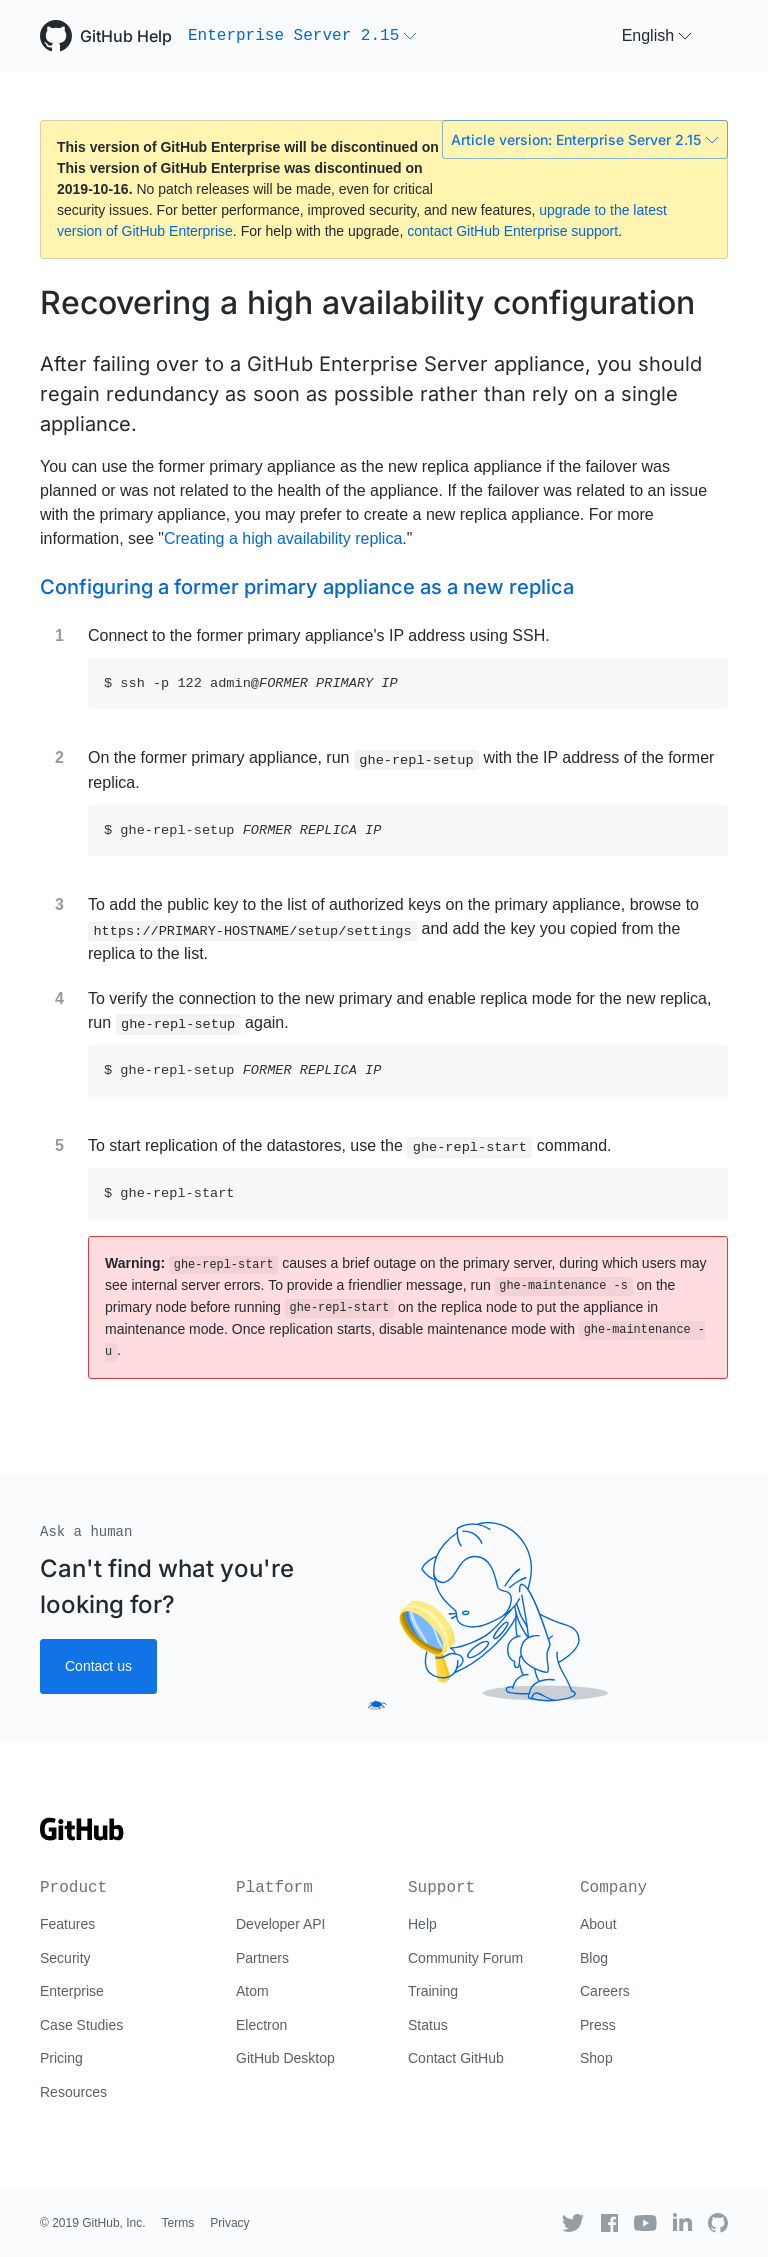 The width and height of the screenshot is (768, 2257). Describe the element at coordinates (433, 1991) in the screenshot. I see `Training` at that location.